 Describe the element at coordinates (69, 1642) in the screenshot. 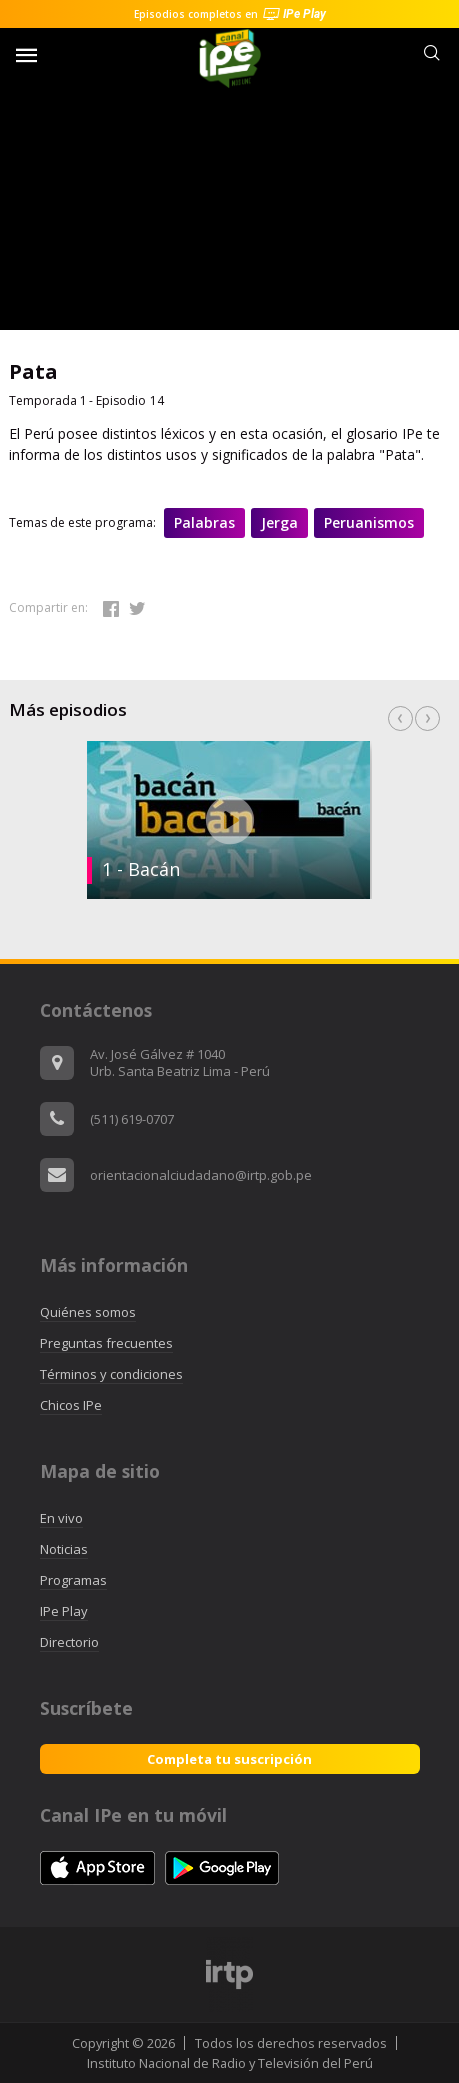

I see `Directorio` at that location.